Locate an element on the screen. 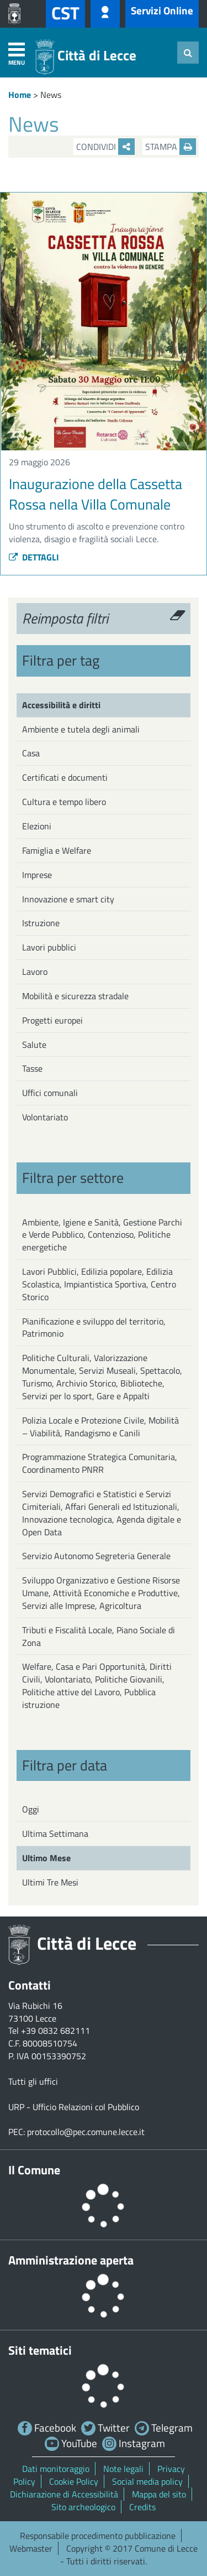  Ultimi Tre Mesi is located at coordinates (50, 1882).